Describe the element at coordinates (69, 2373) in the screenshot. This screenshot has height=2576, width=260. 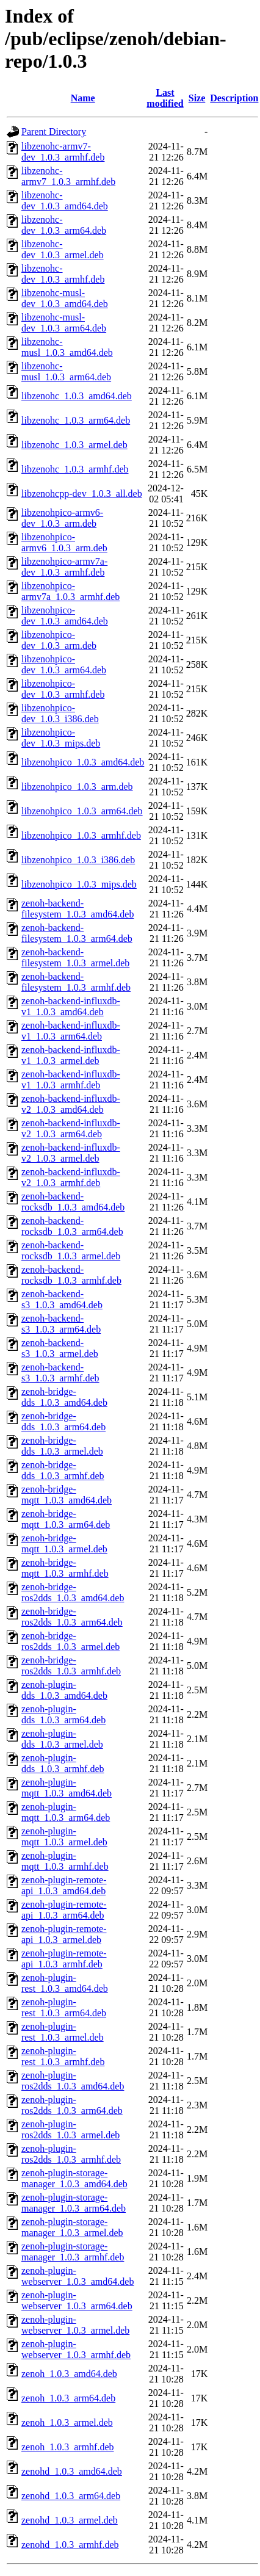
I see `zenoh_1.0.3_amd64.deb` at that location.